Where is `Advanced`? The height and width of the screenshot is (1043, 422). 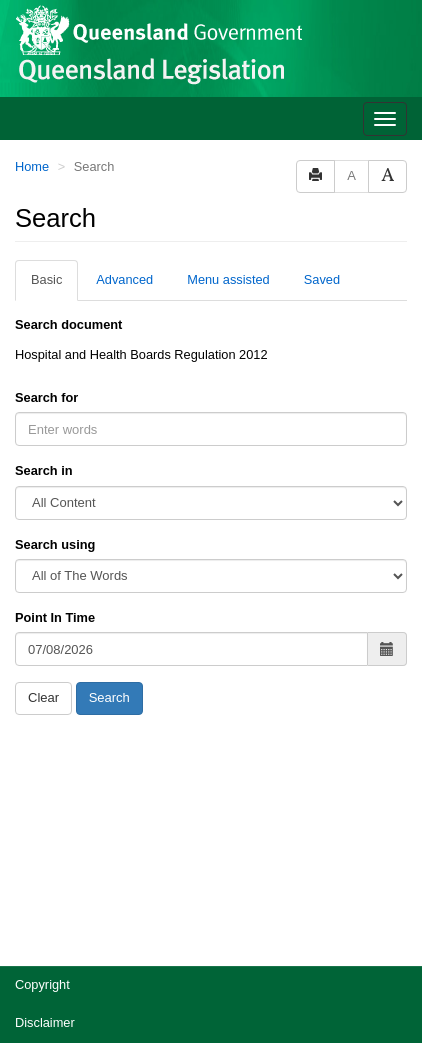 Advanced is located at coordinates (124, 279).